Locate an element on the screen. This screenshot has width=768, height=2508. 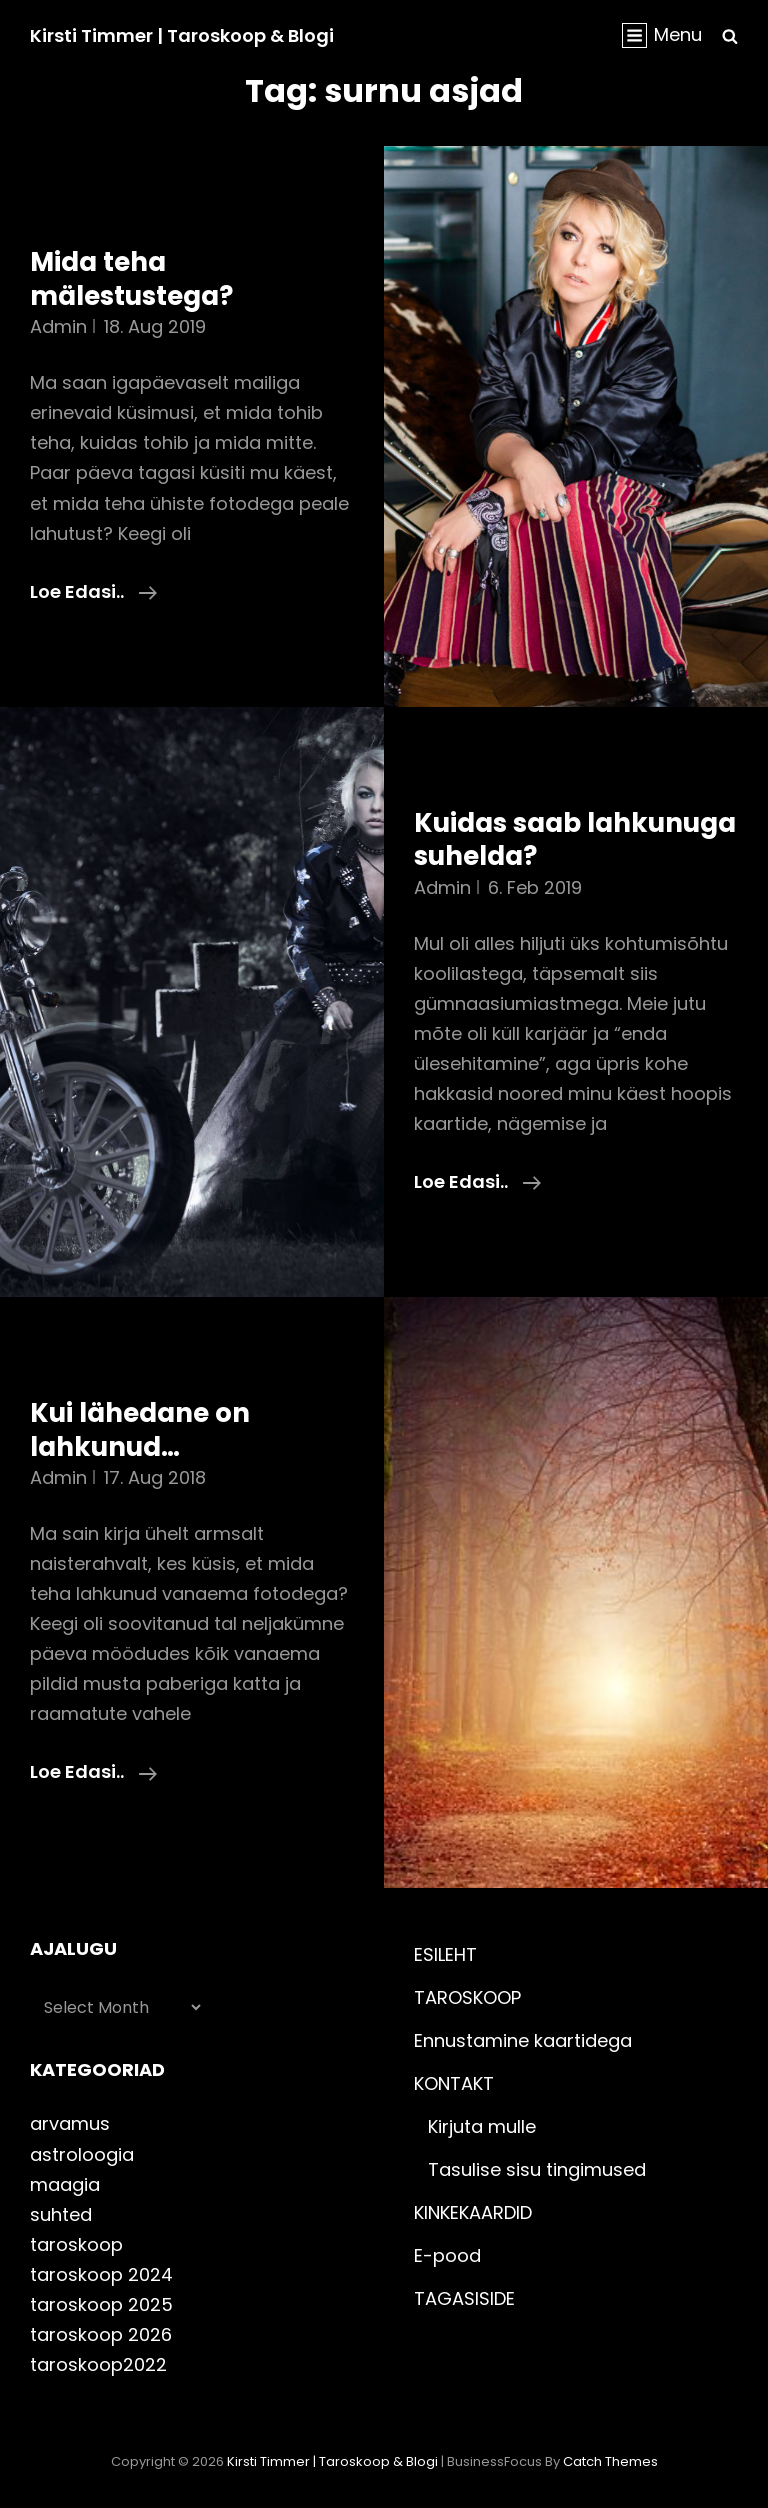
ESILEHT is located at coordinates (445, 1954).